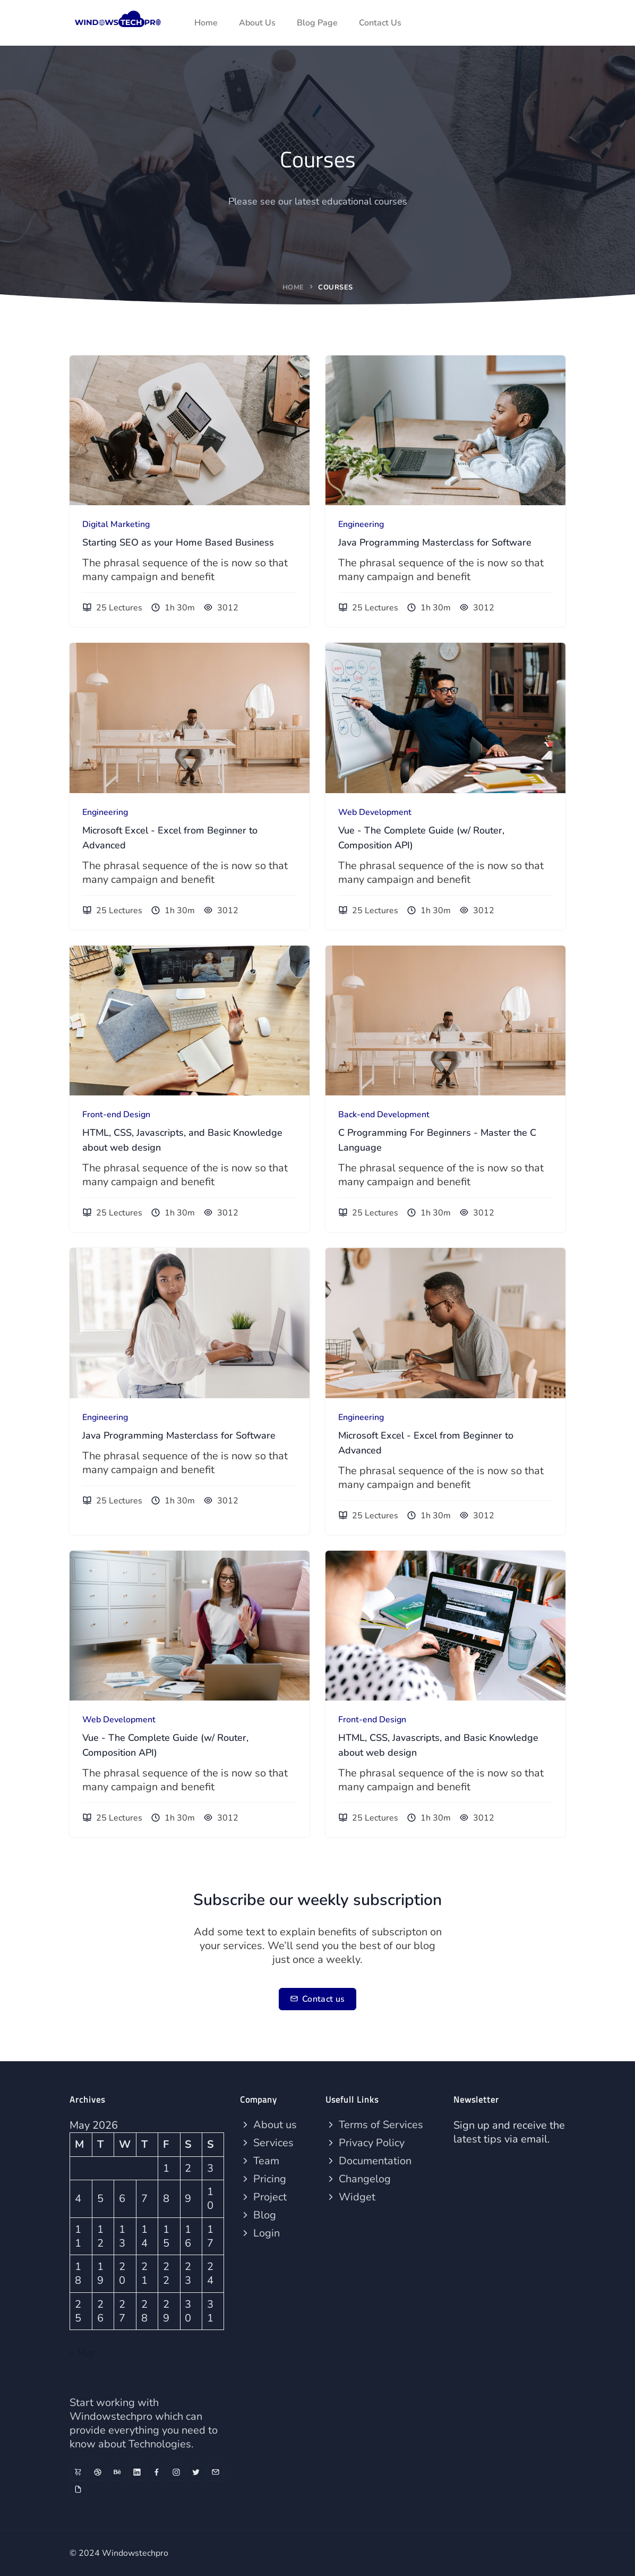 This screenshot has height=2576, width=635. I want to click on Blog, so click(258, 2215).